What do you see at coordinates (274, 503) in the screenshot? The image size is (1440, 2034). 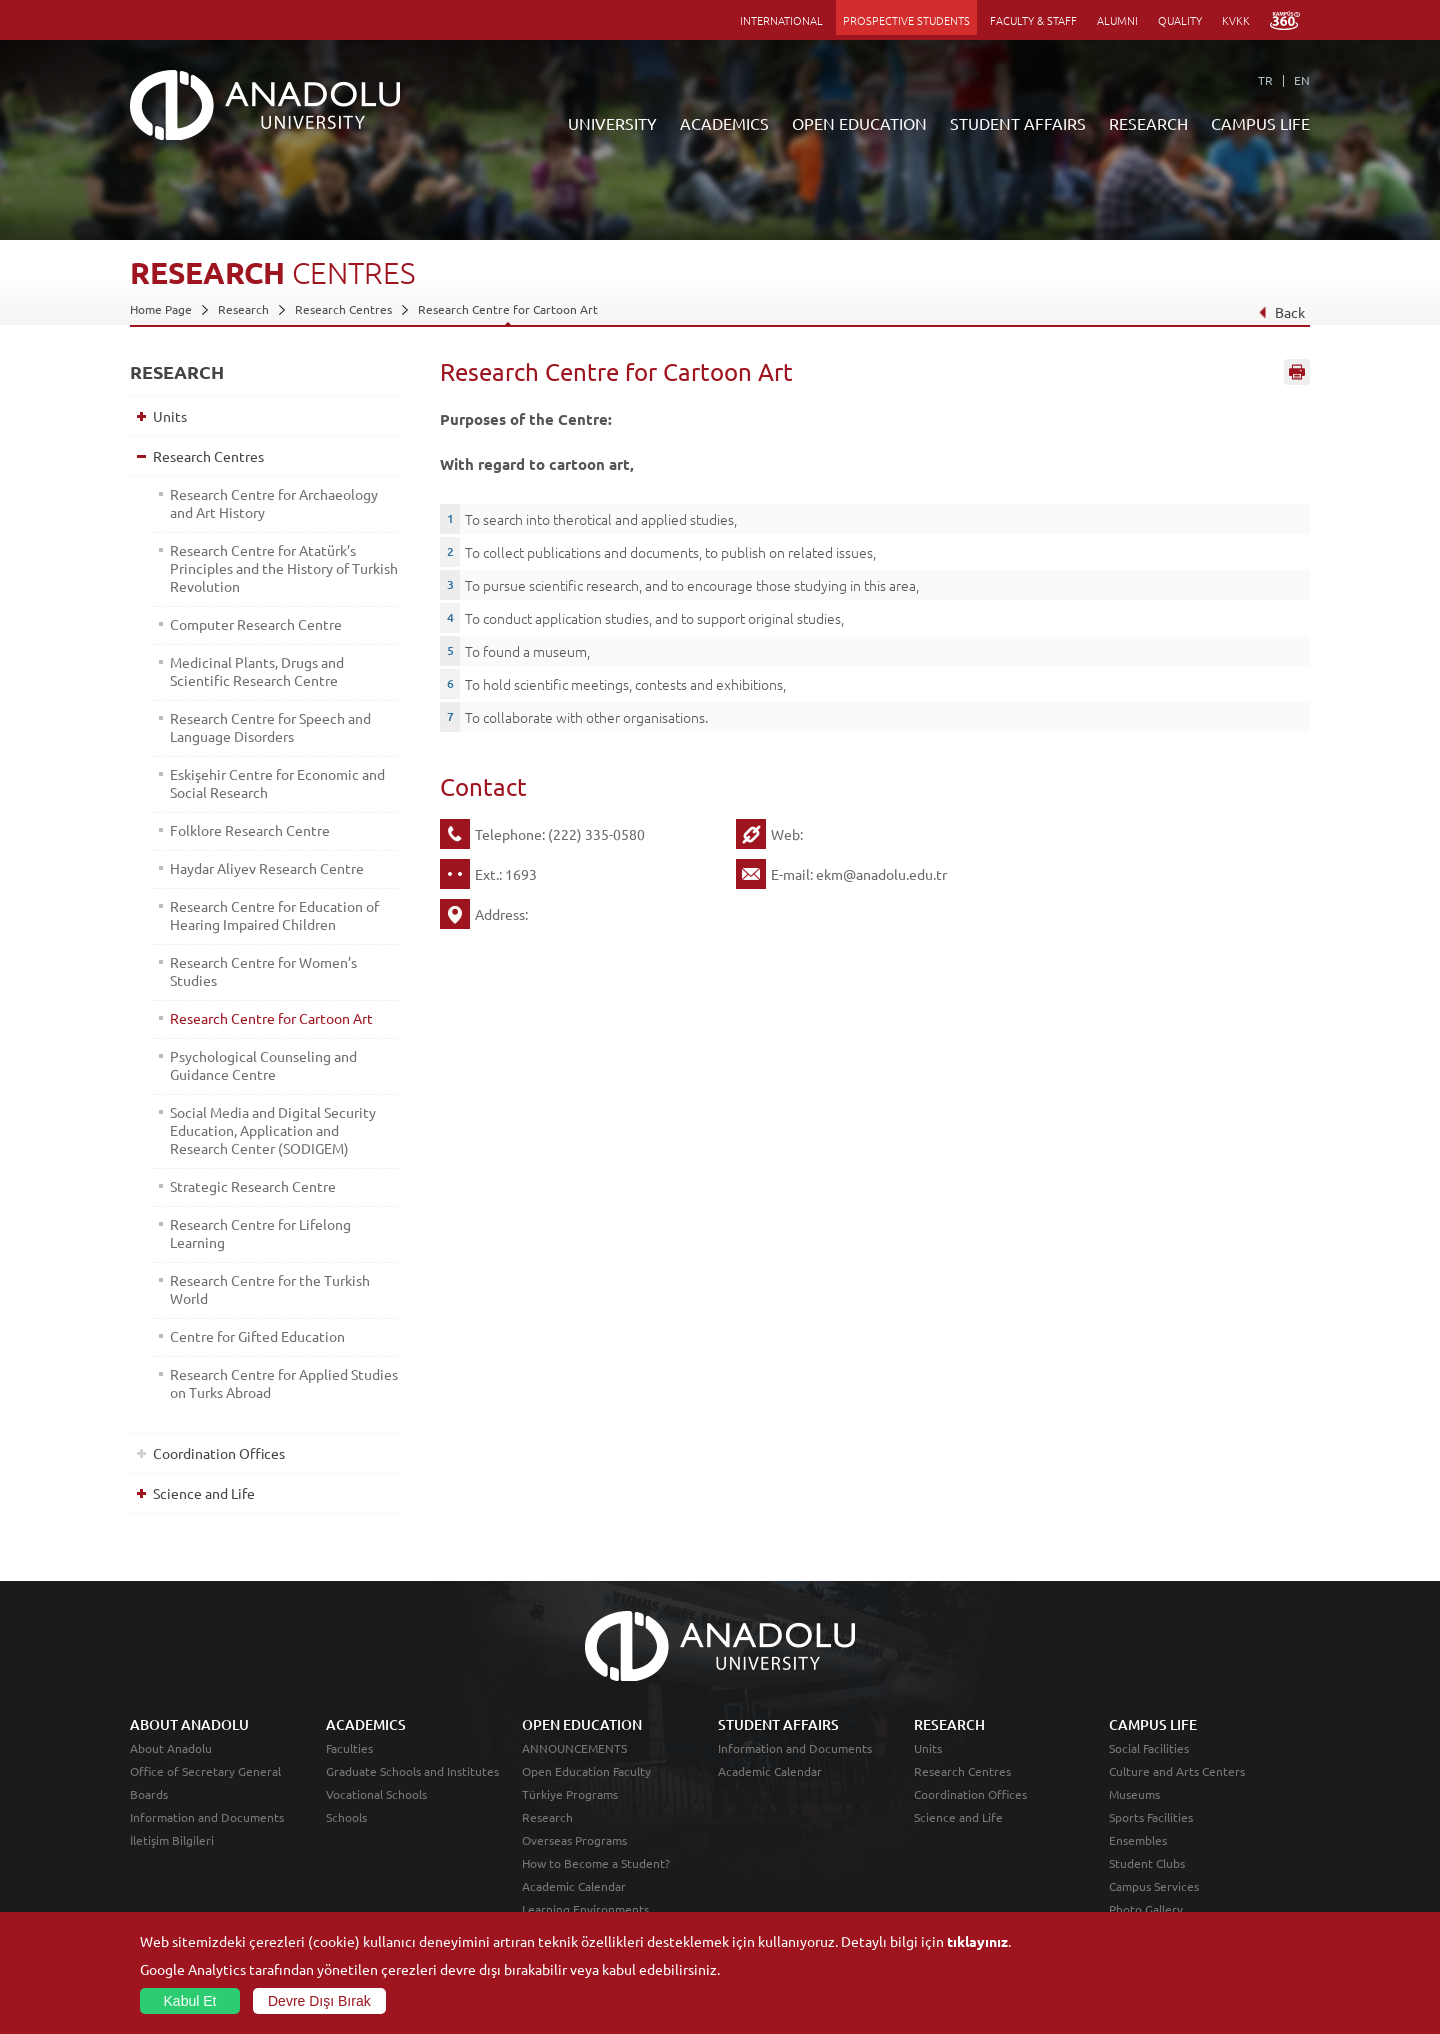 I see `Research Centre for Archaeology and Art History` at bounding box center [274, 503].